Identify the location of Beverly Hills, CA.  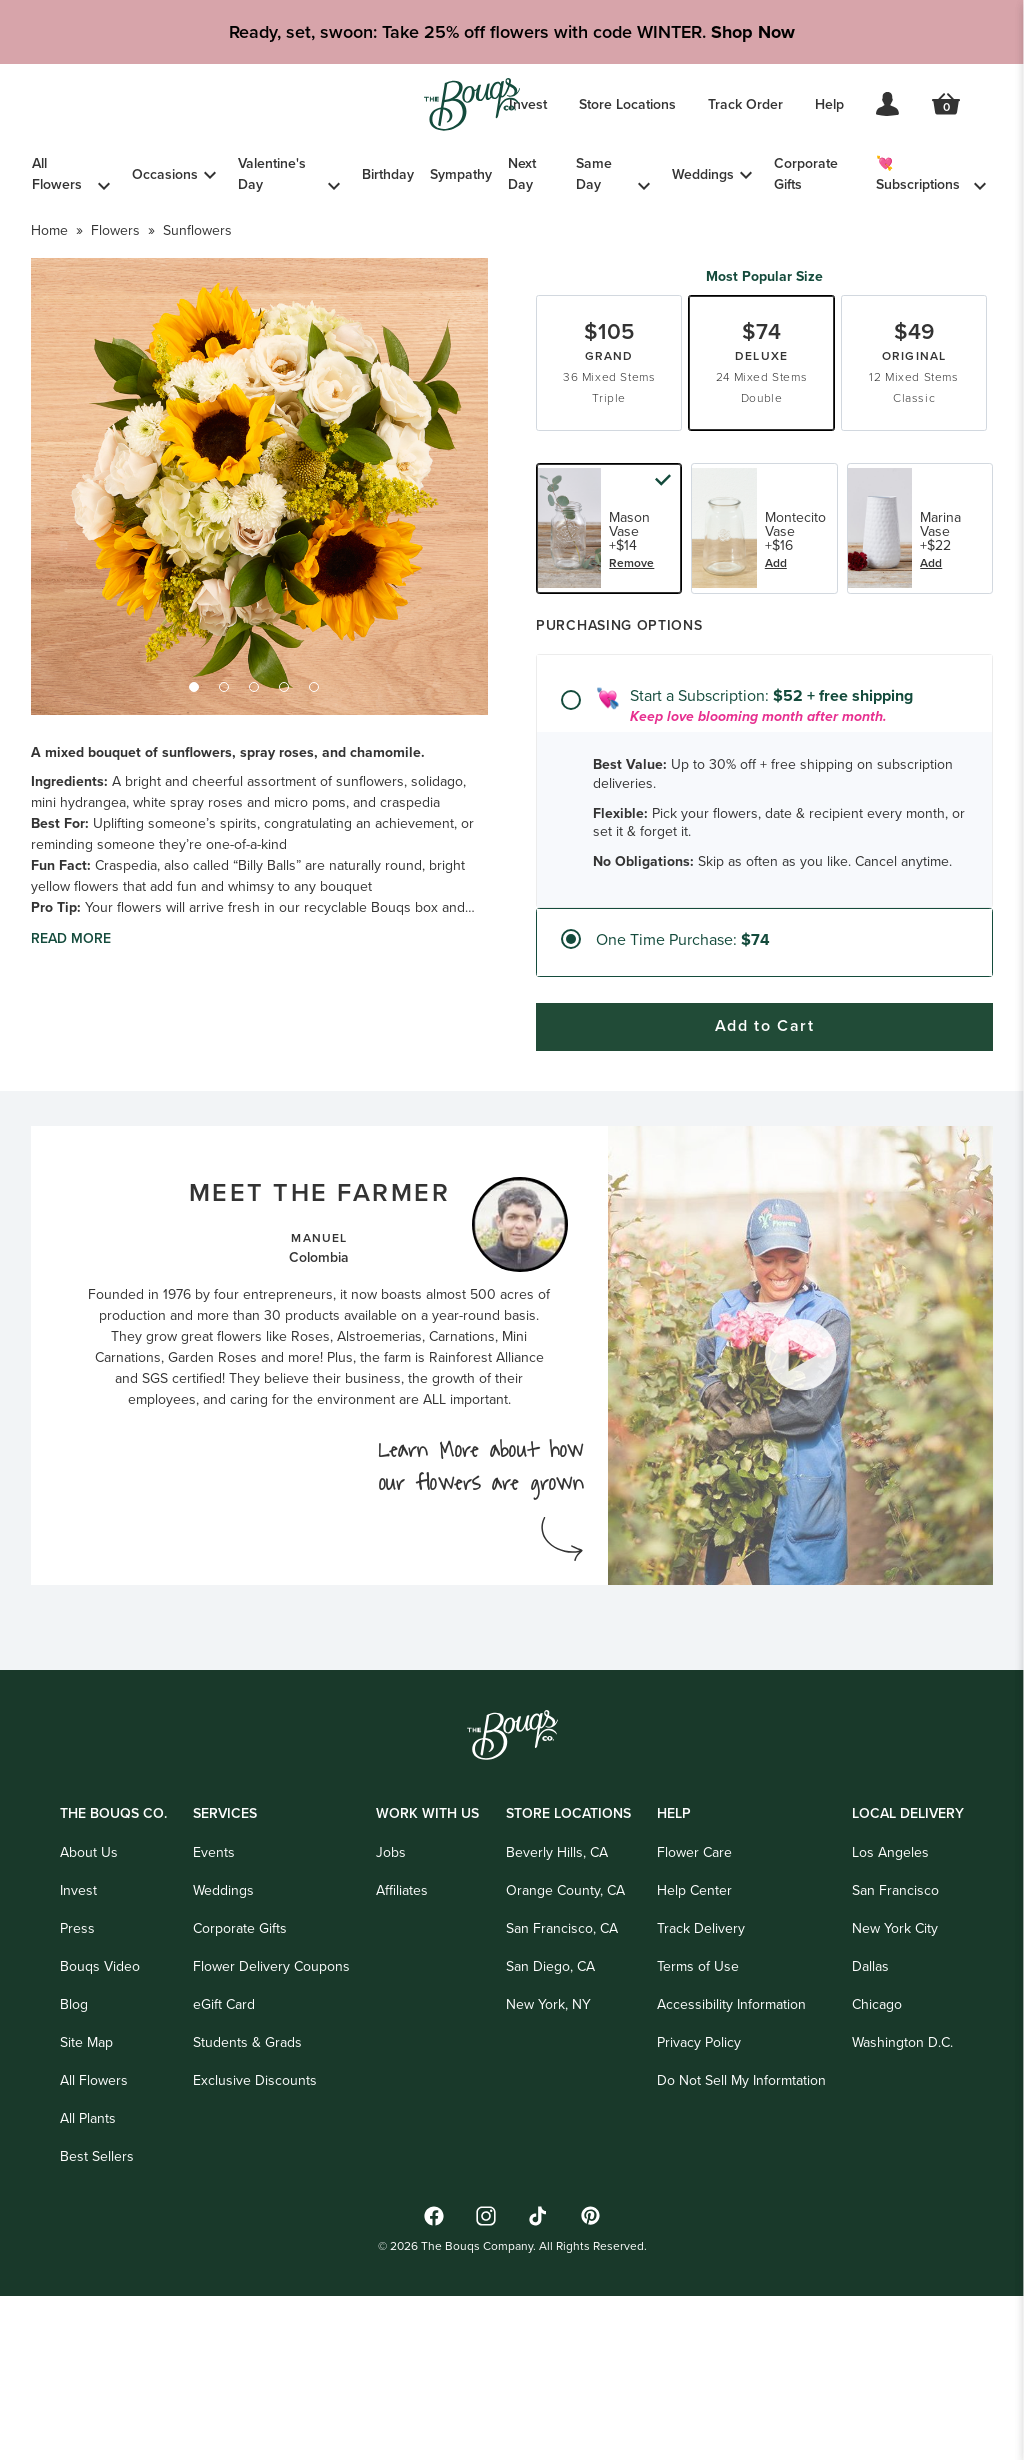
(557, 2027).